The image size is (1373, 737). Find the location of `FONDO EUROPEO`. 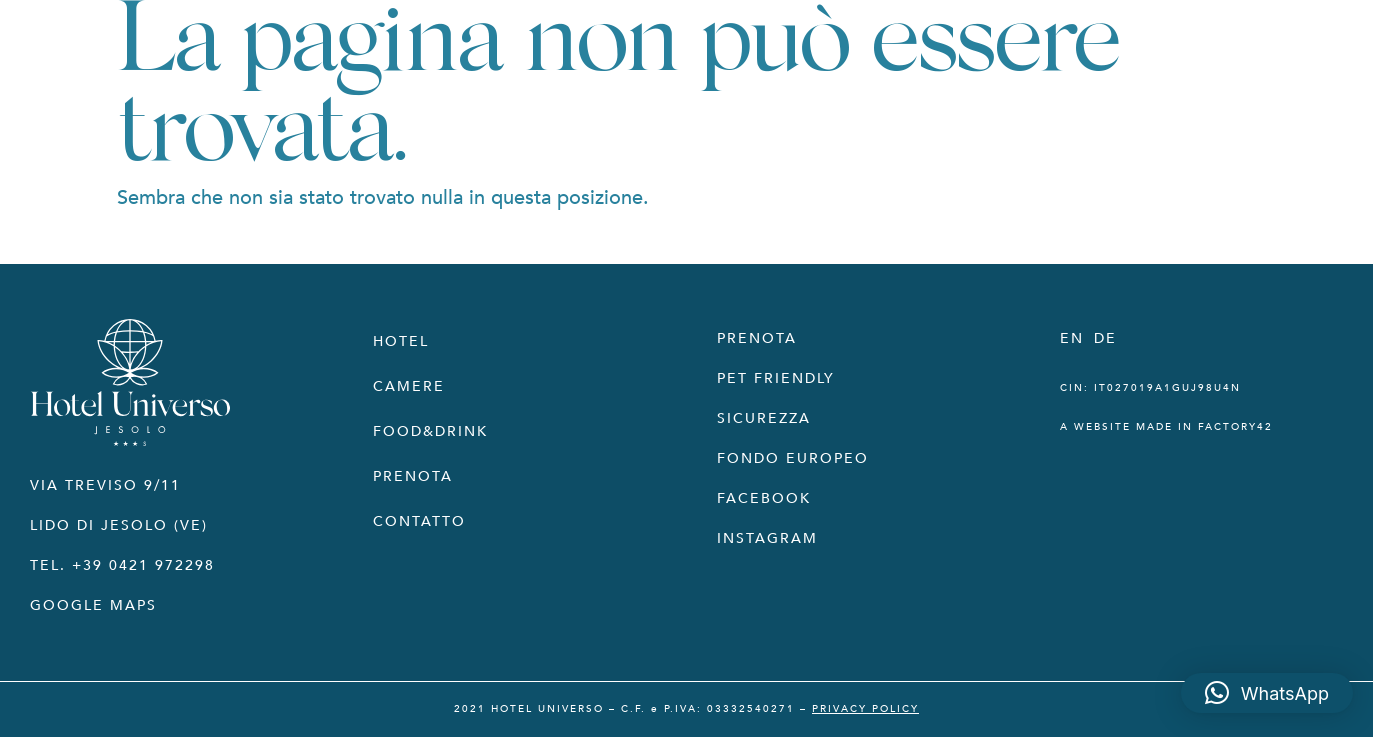

FONDO EUROPEO is located at coordinates (793, 458).